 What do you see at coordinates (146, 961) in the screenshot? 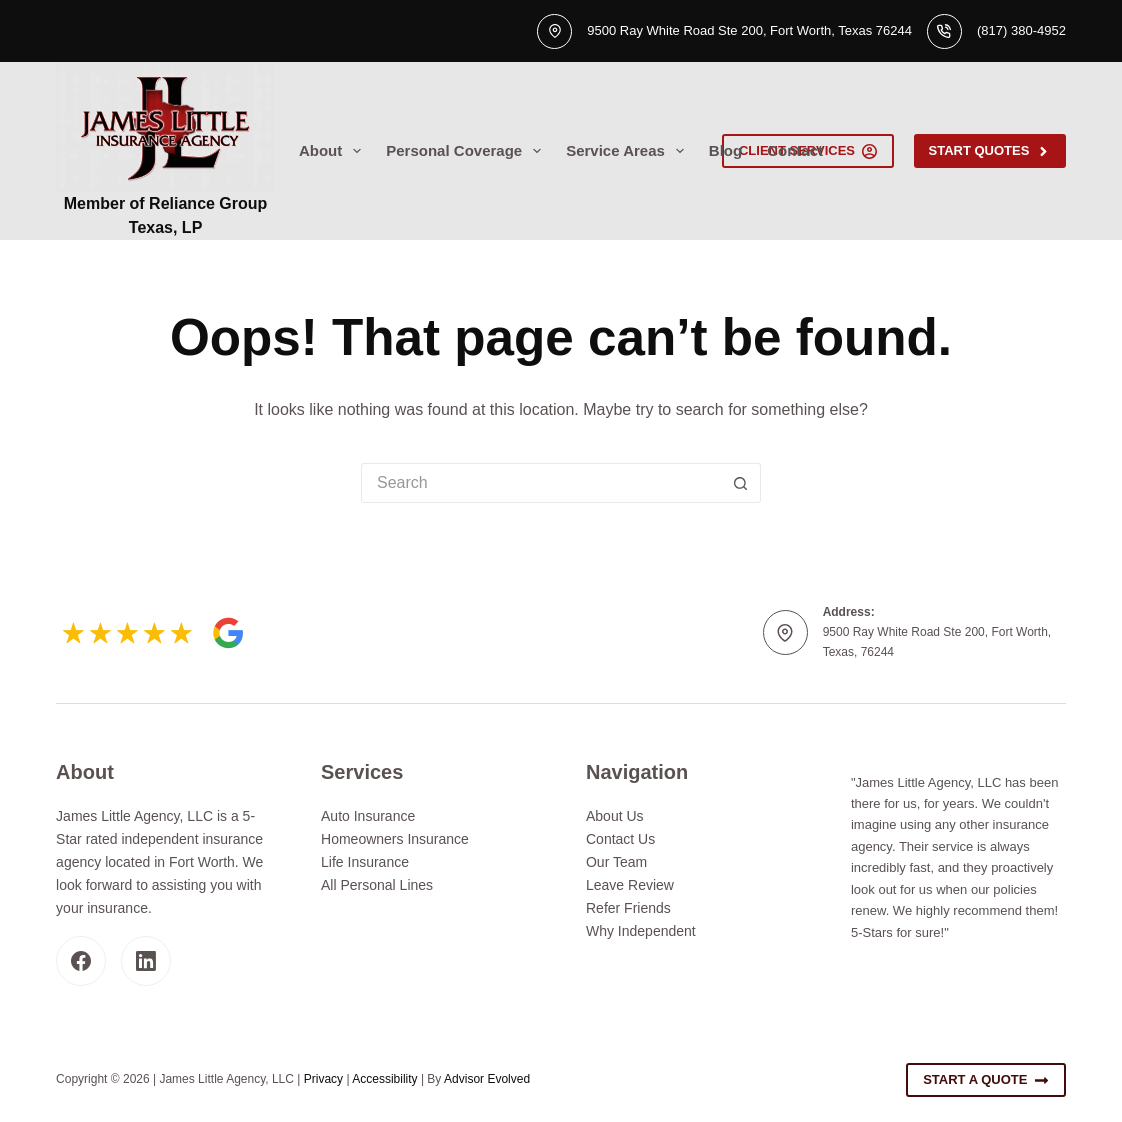
I see `[LinkedIn]` at bounding box center [146, 961].